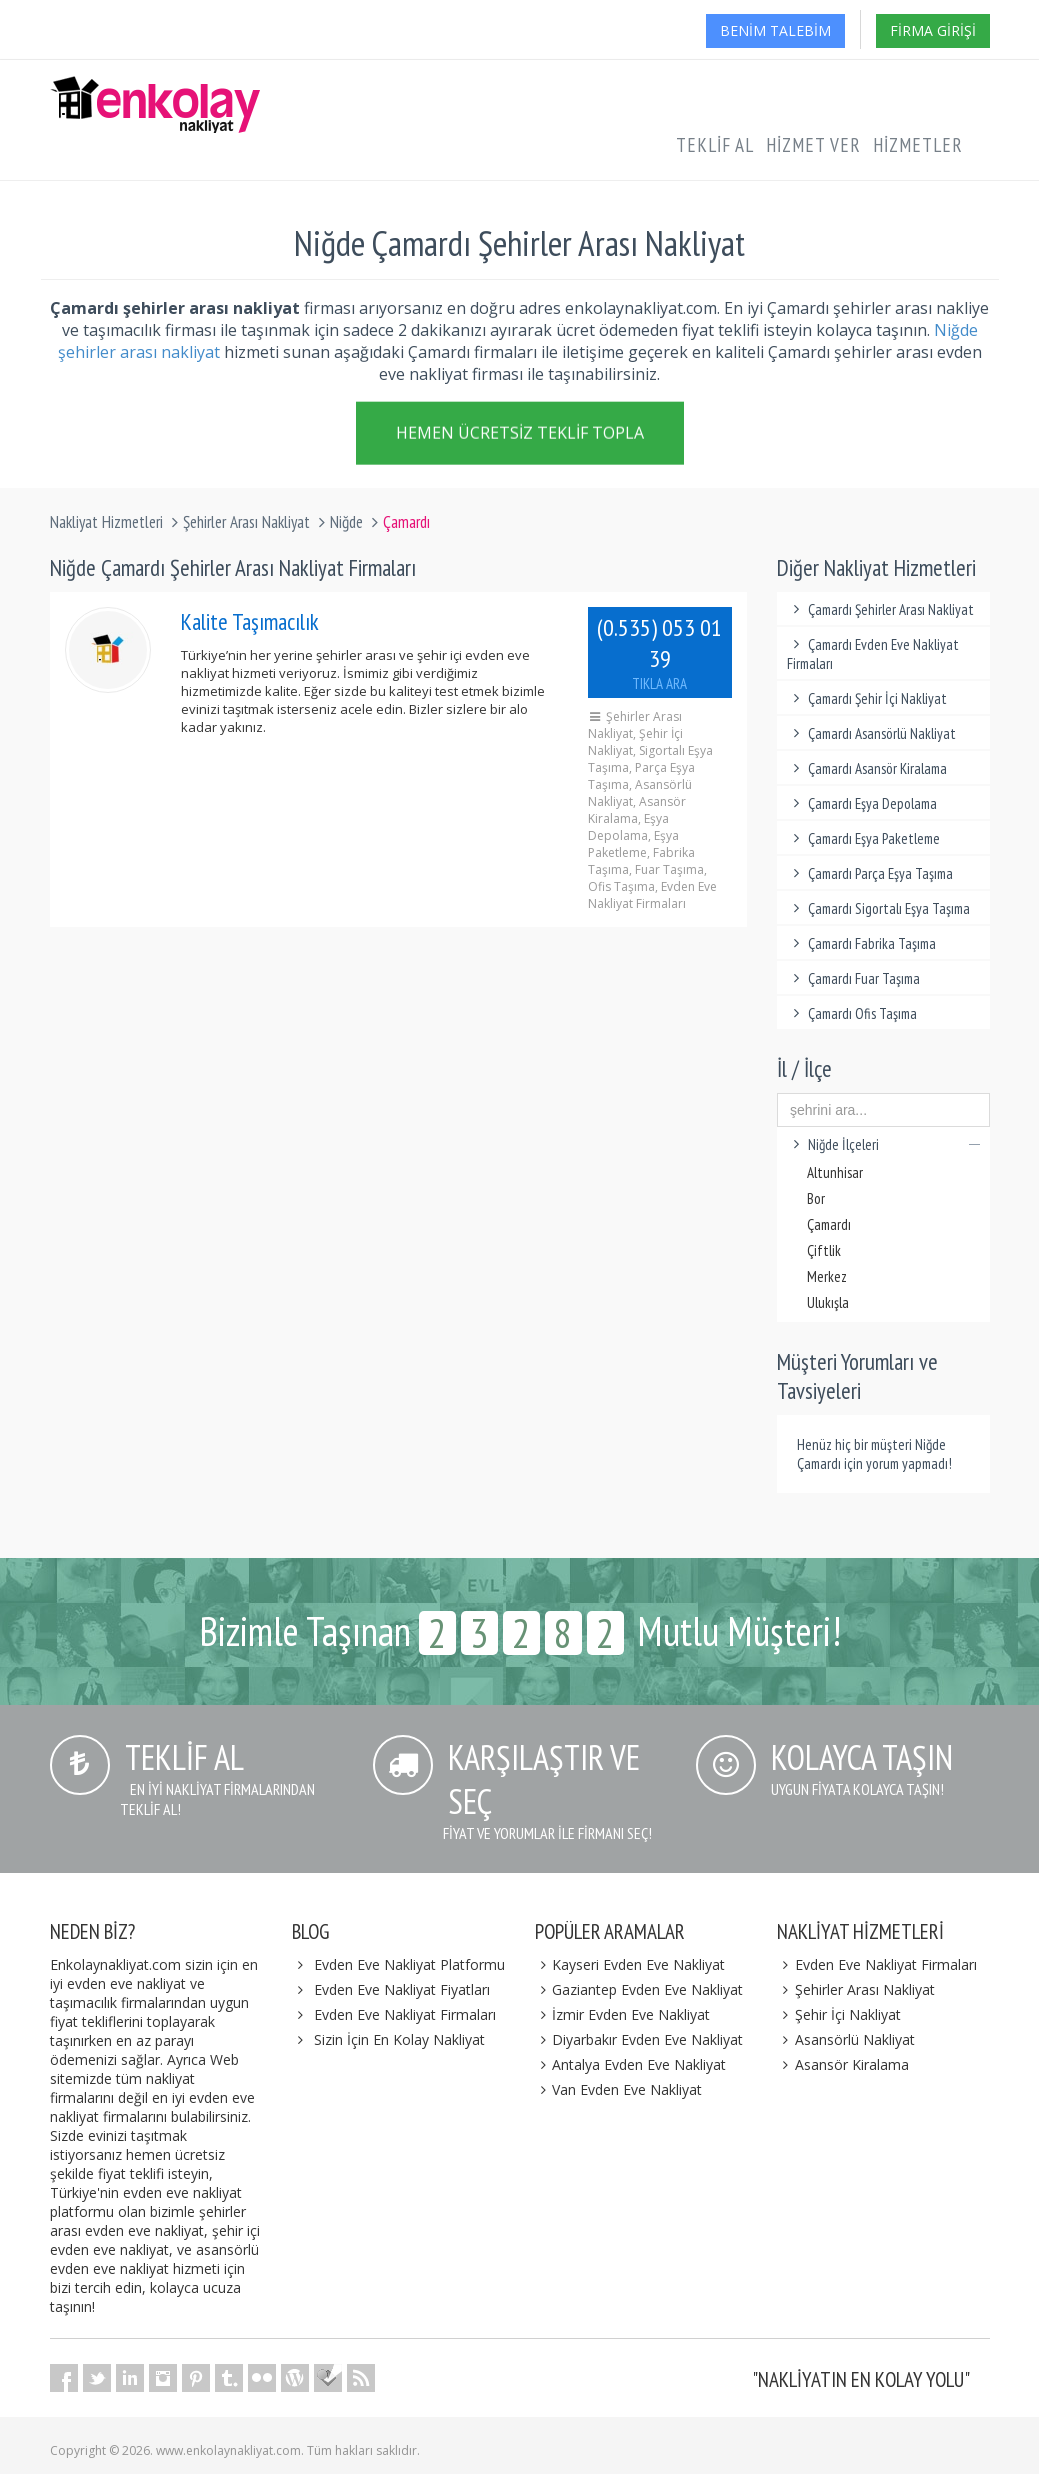 The height and width of the screenshot is (2474, 1039). What do you see at coordinates (878, 908) in the screenshot?
I see `Çamardı Sigortalı Eşya Taşıma` at bounding box center [878, 908].